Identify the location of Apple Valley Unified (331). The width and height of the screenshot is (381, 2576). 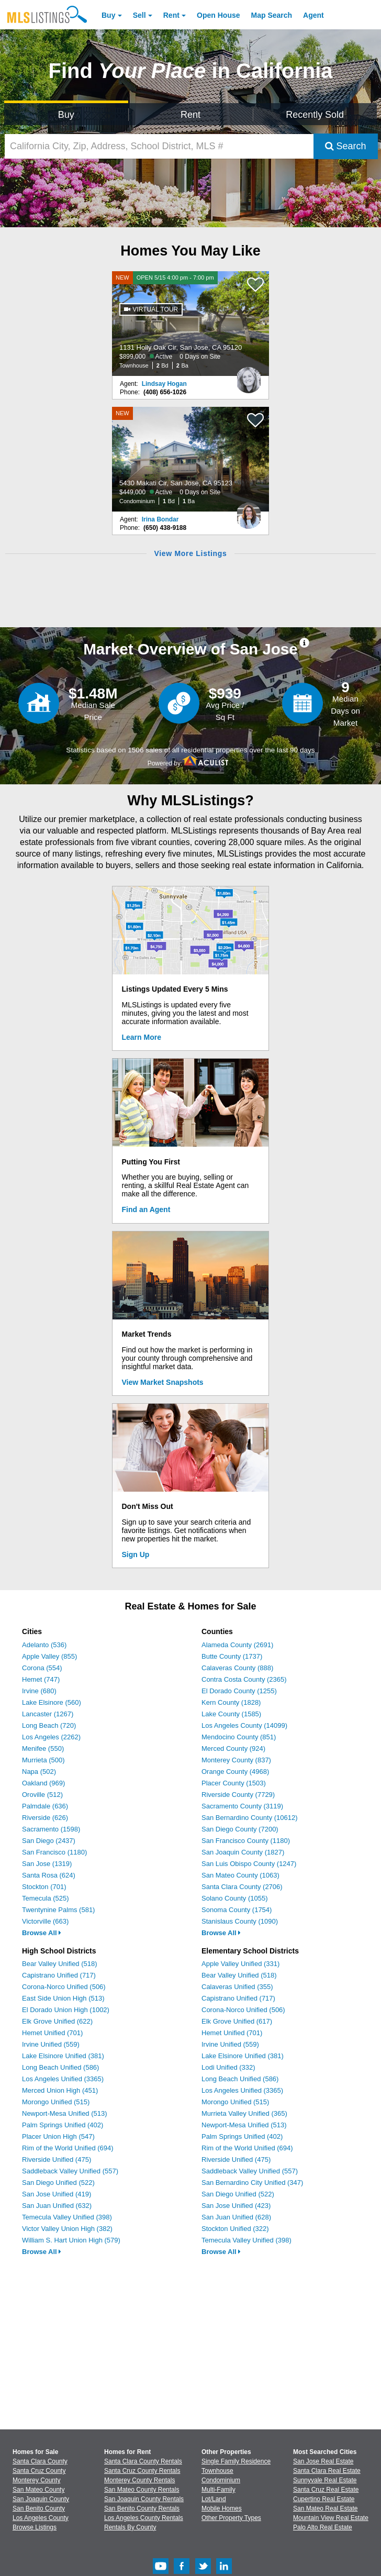
(240, 1964).